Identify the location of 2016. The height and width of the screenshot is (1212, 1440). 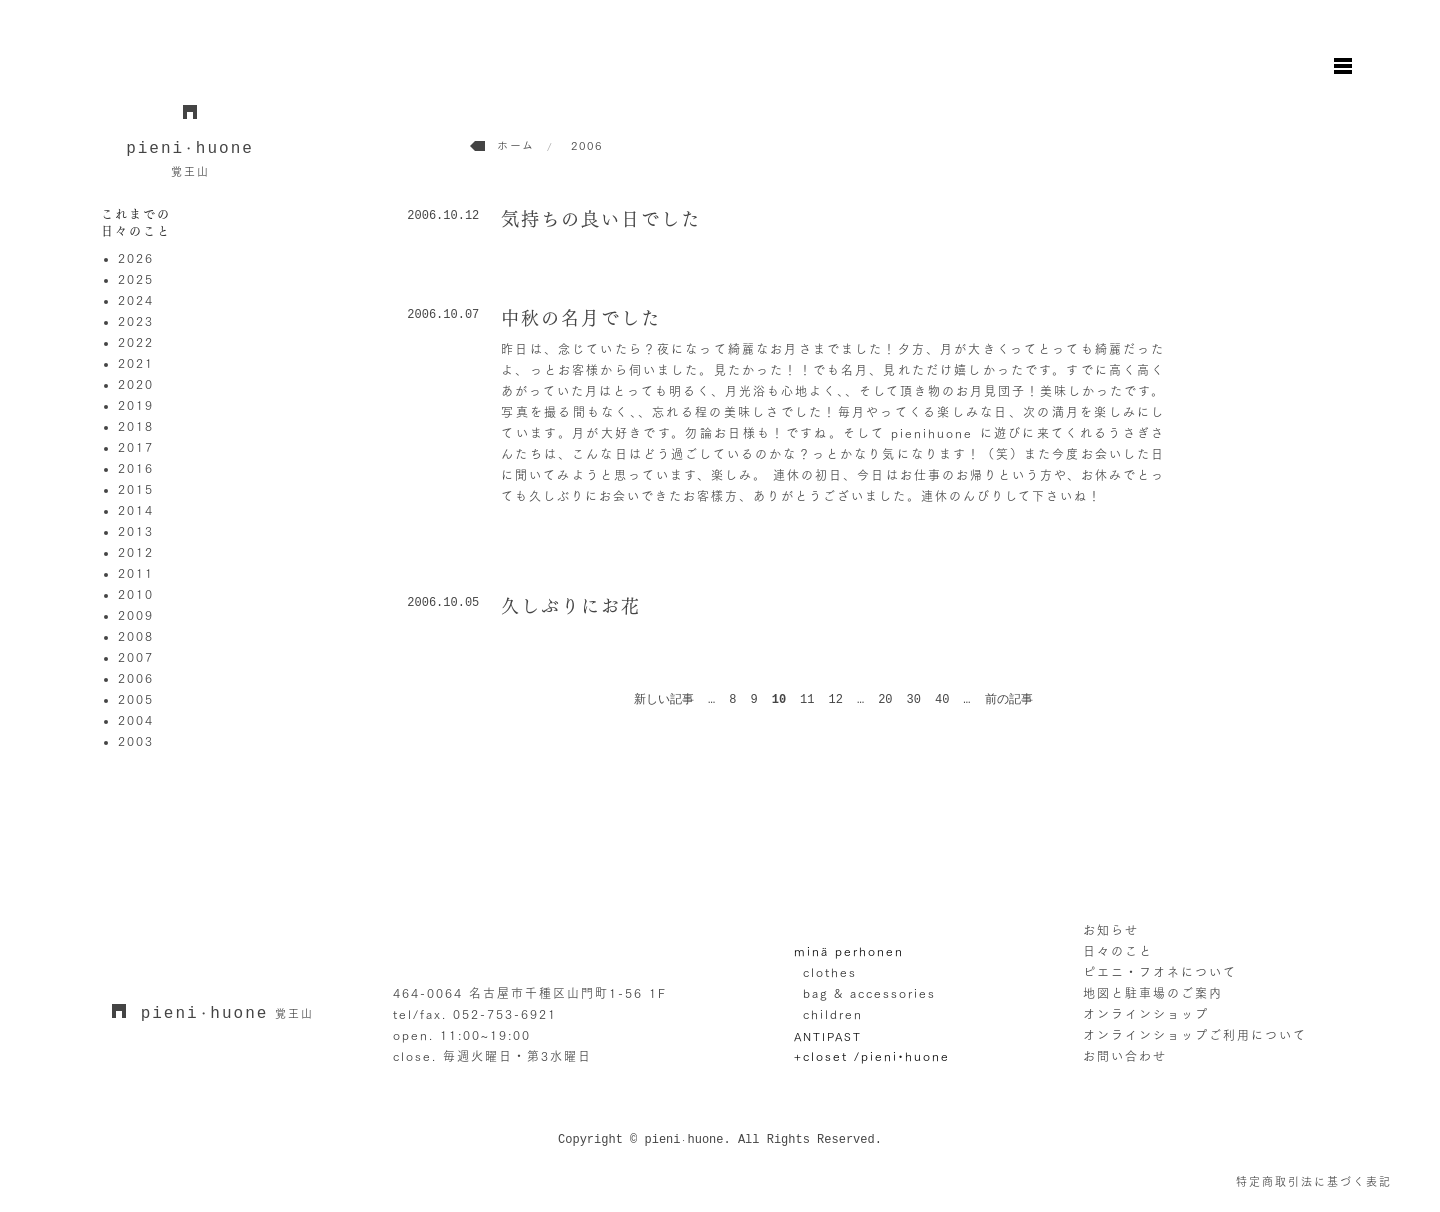
(136, 468).